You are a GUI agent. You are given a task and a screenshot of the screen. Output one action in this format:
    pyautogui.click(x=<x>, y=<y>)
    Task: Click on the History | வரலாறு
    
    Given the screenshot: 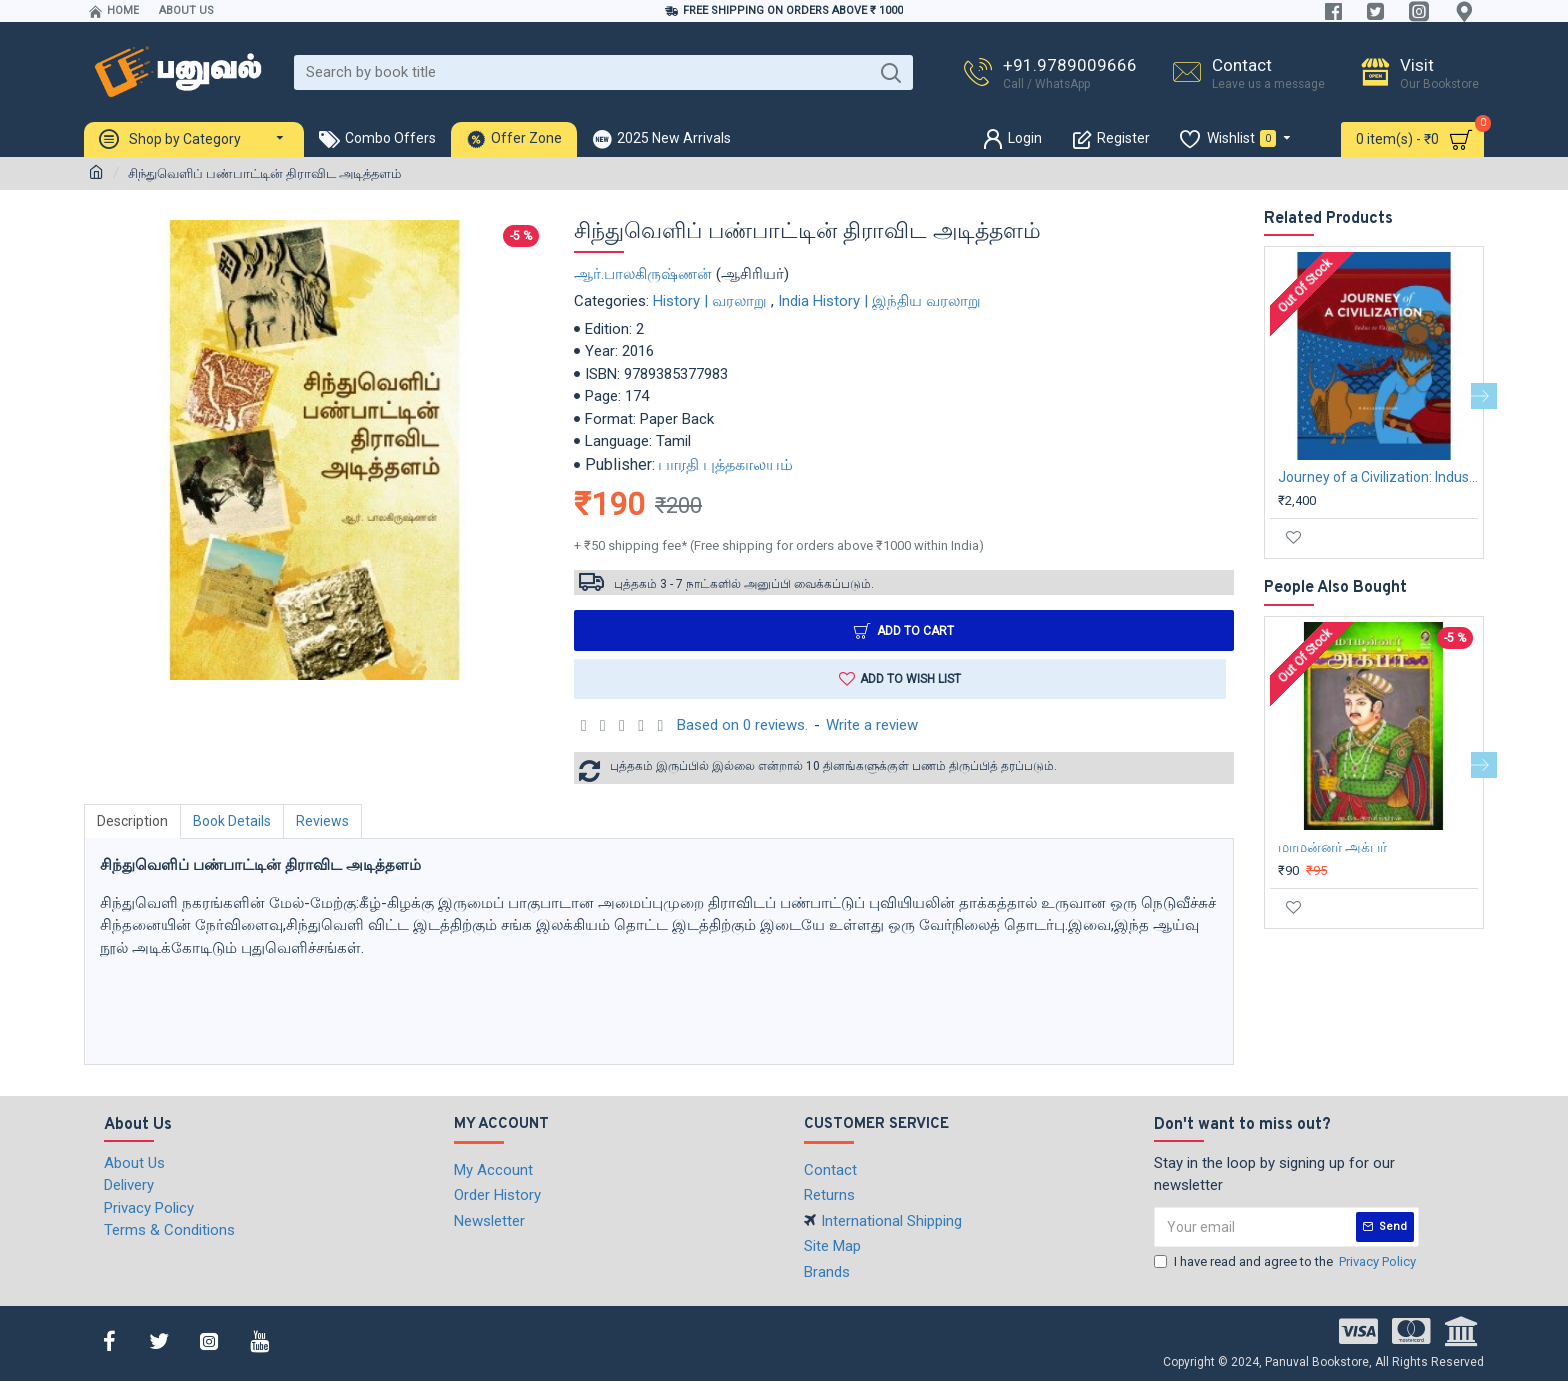 What is the action you would take?
    pyautogui.click(x=710, y=301)
    